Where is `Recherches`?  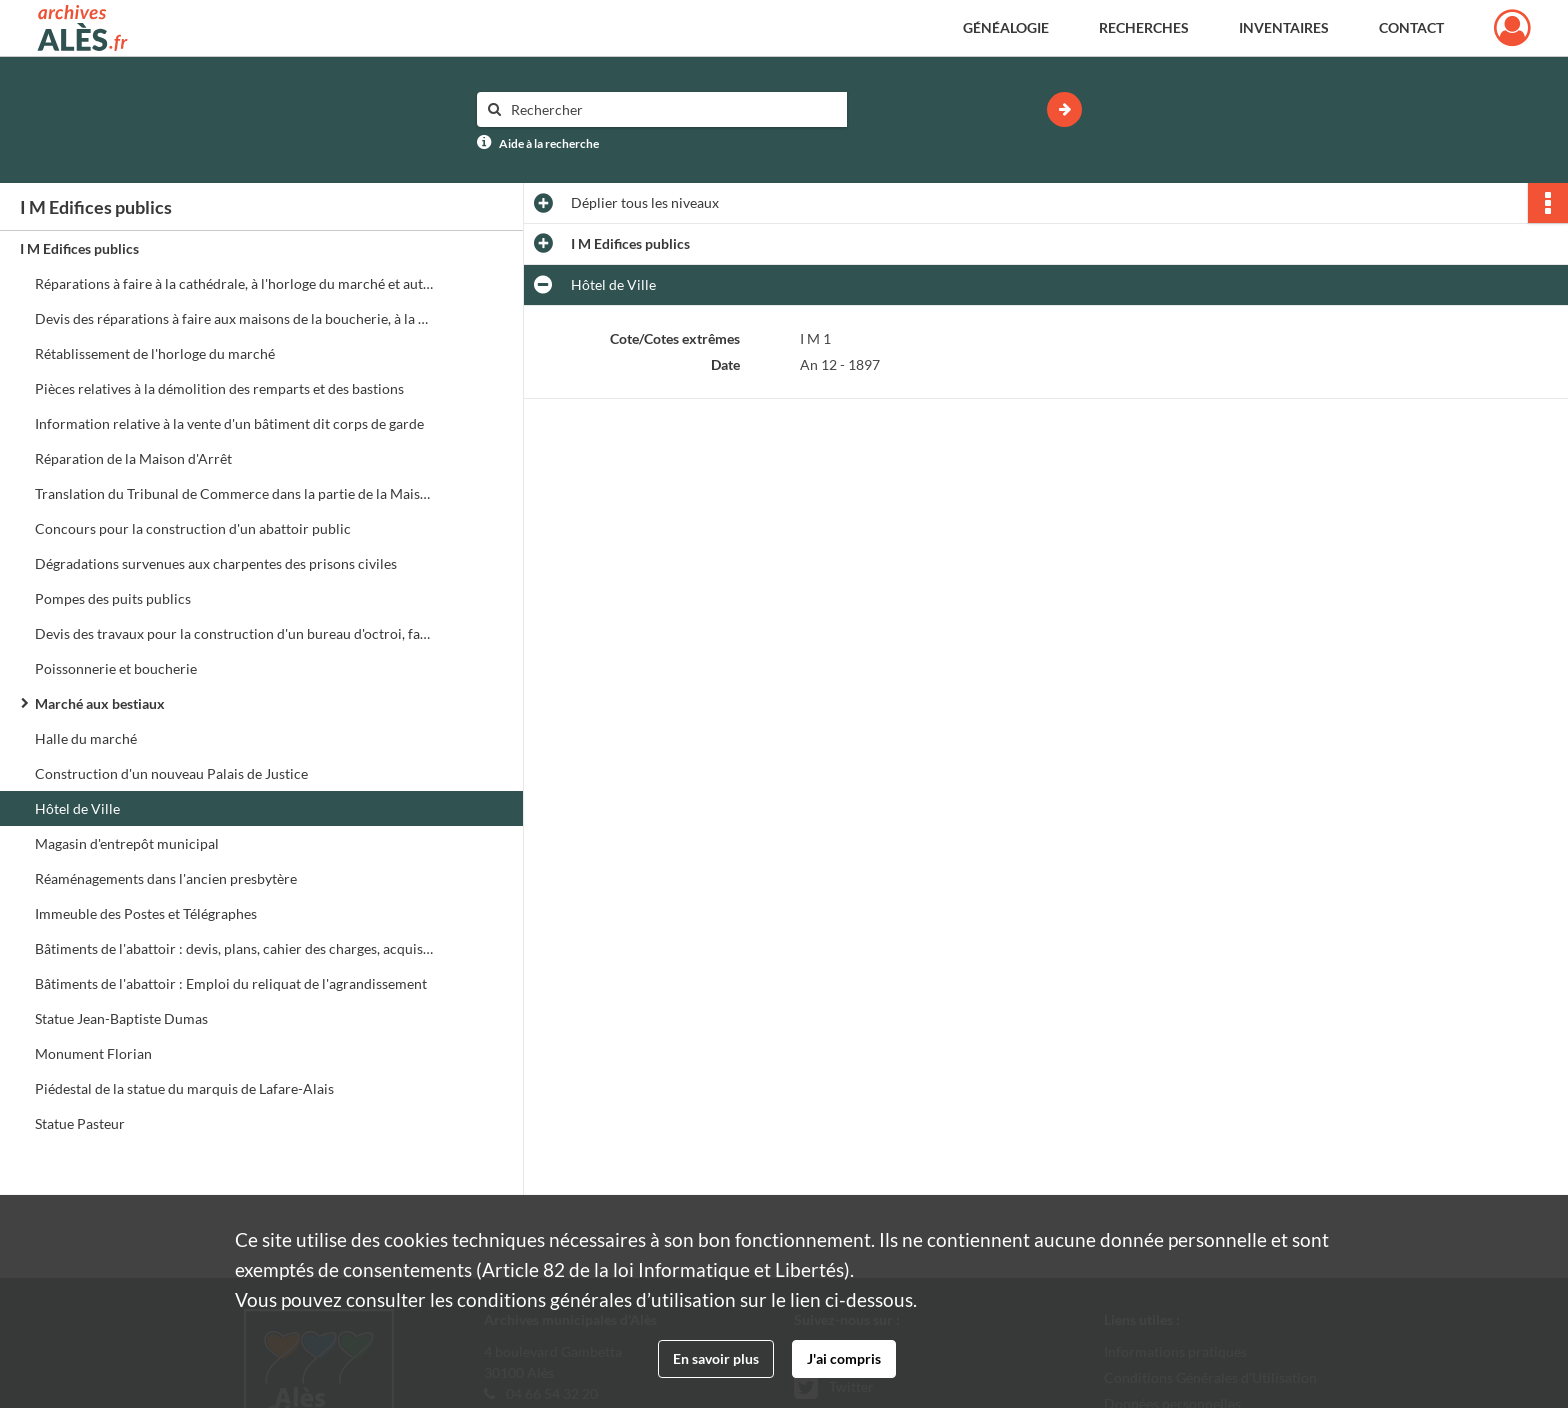
Recherches is located at coordinates (1144, 27).